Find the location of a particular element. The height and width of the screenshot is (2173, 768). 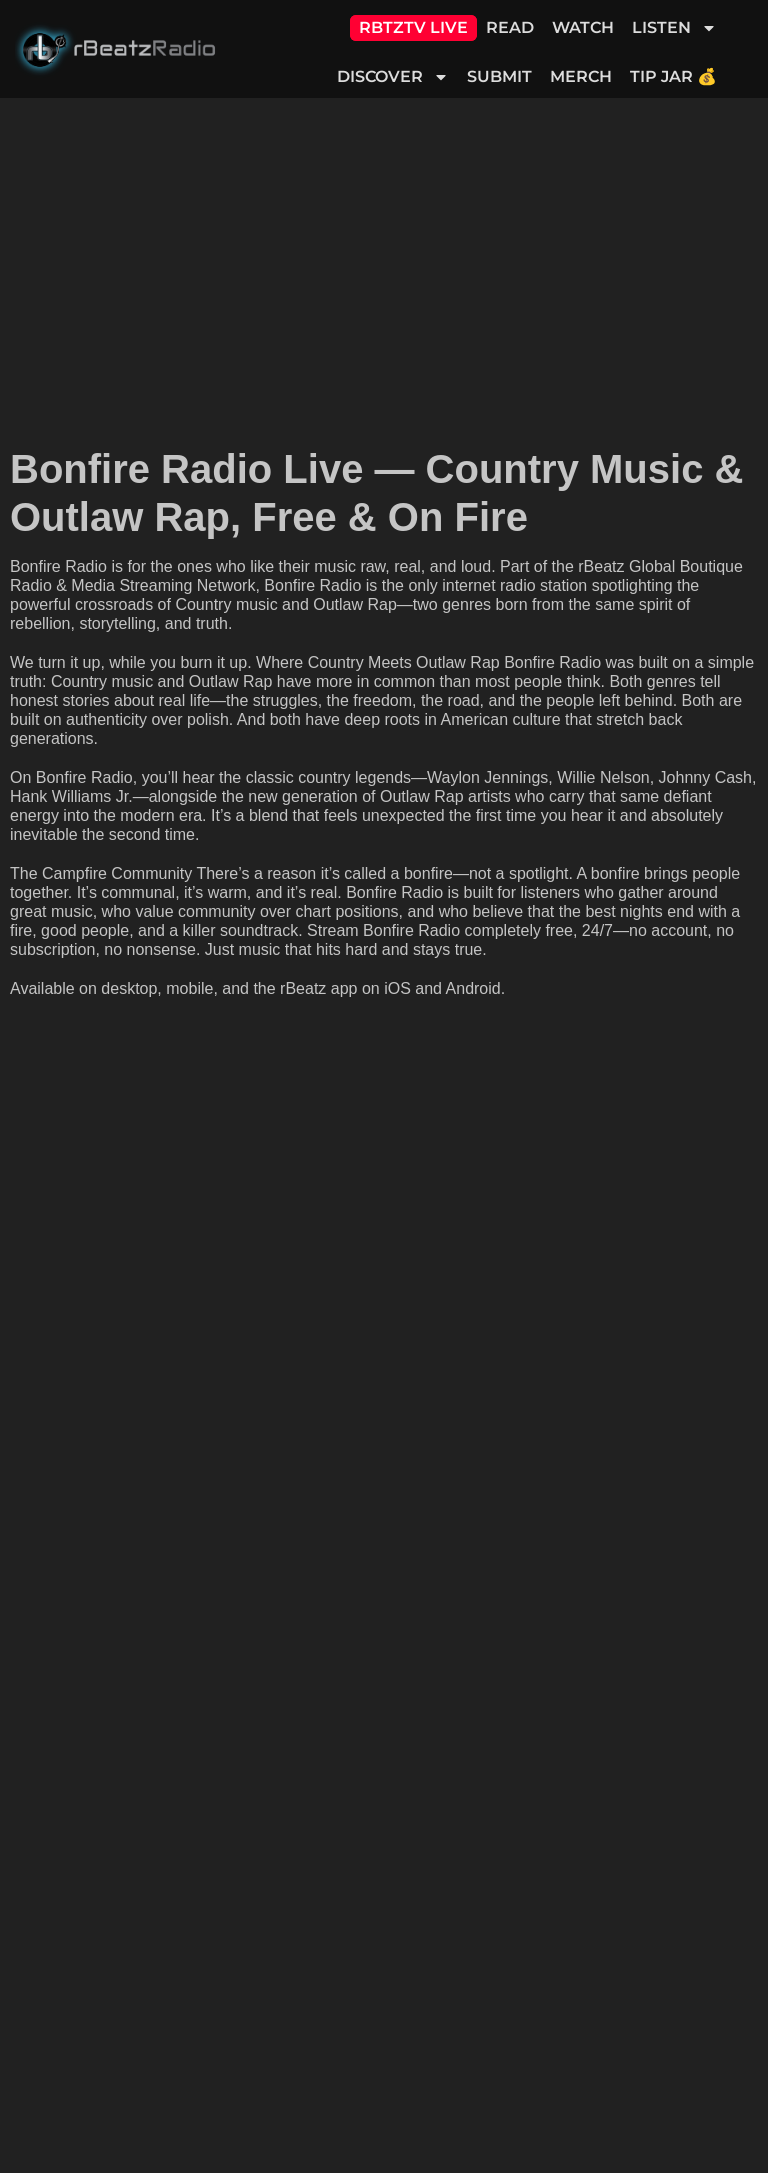

Watch is located at coordinates (583, 27).